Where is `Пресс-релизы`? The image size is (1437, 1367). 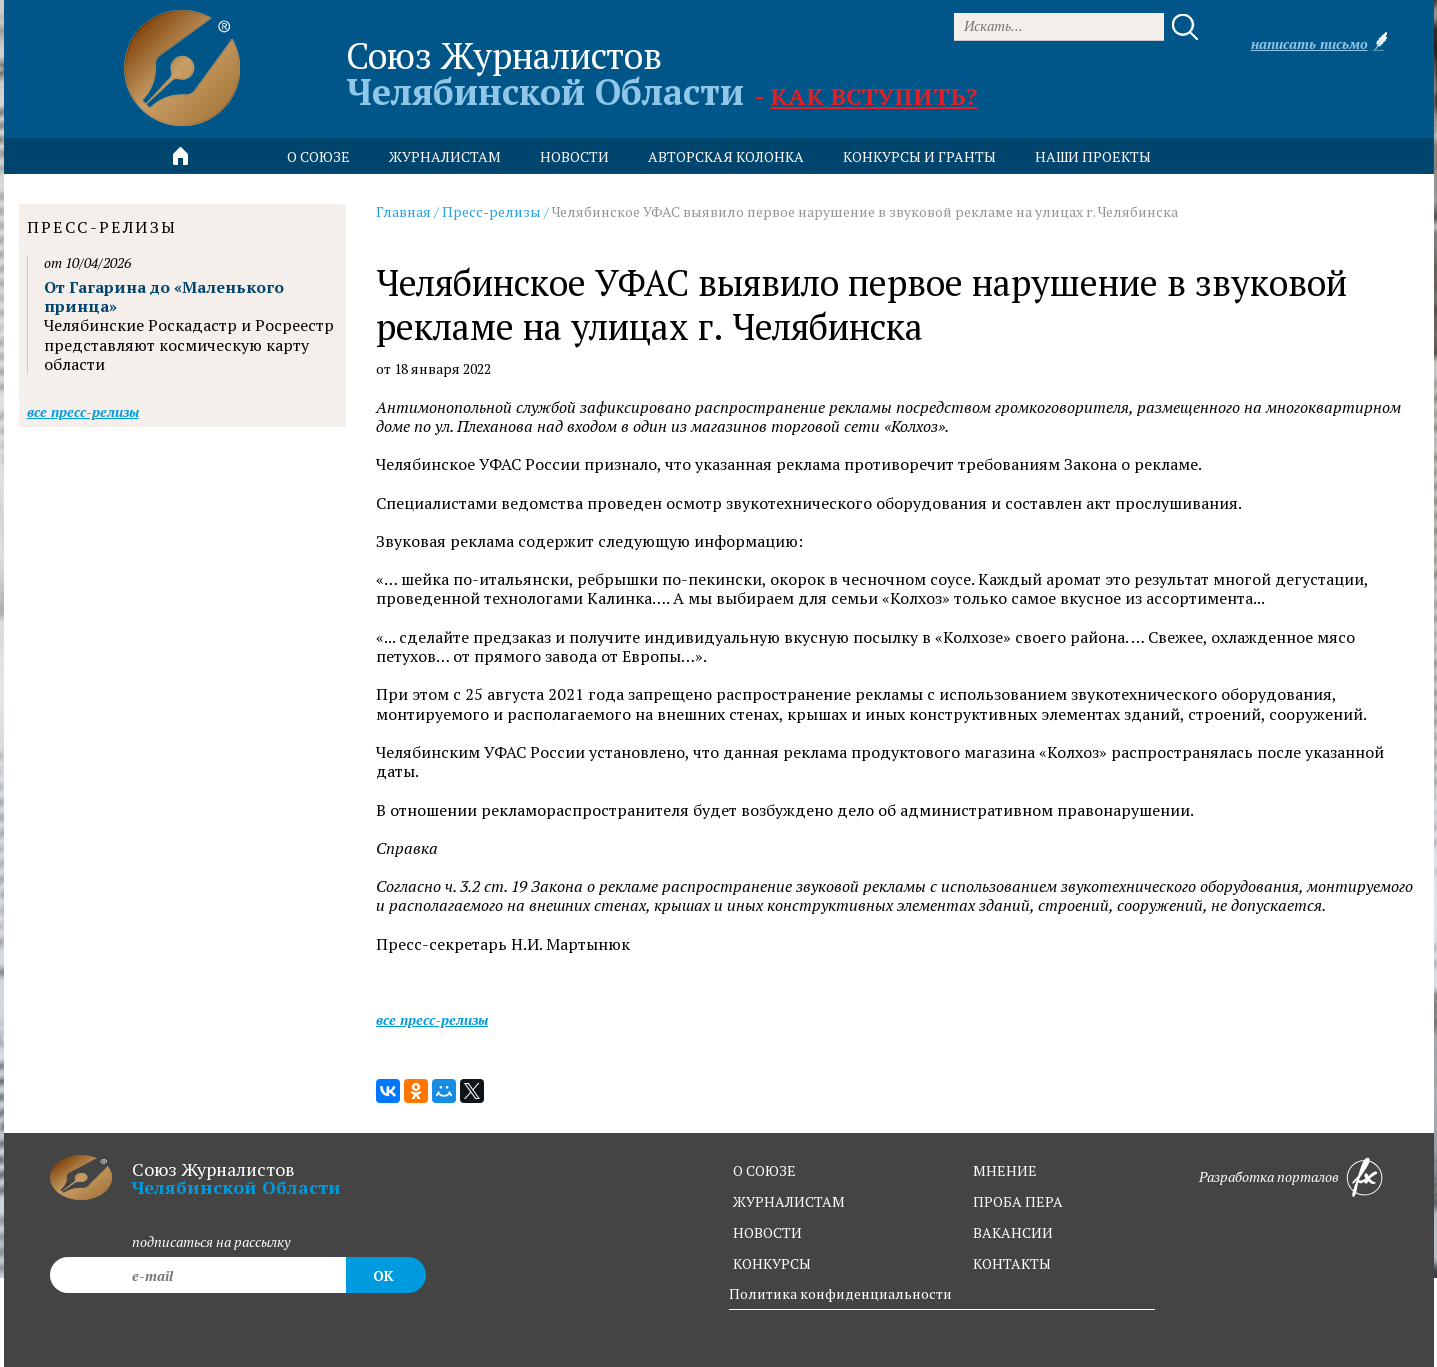
Пресс-релизы is located at coordinates (491, 211).